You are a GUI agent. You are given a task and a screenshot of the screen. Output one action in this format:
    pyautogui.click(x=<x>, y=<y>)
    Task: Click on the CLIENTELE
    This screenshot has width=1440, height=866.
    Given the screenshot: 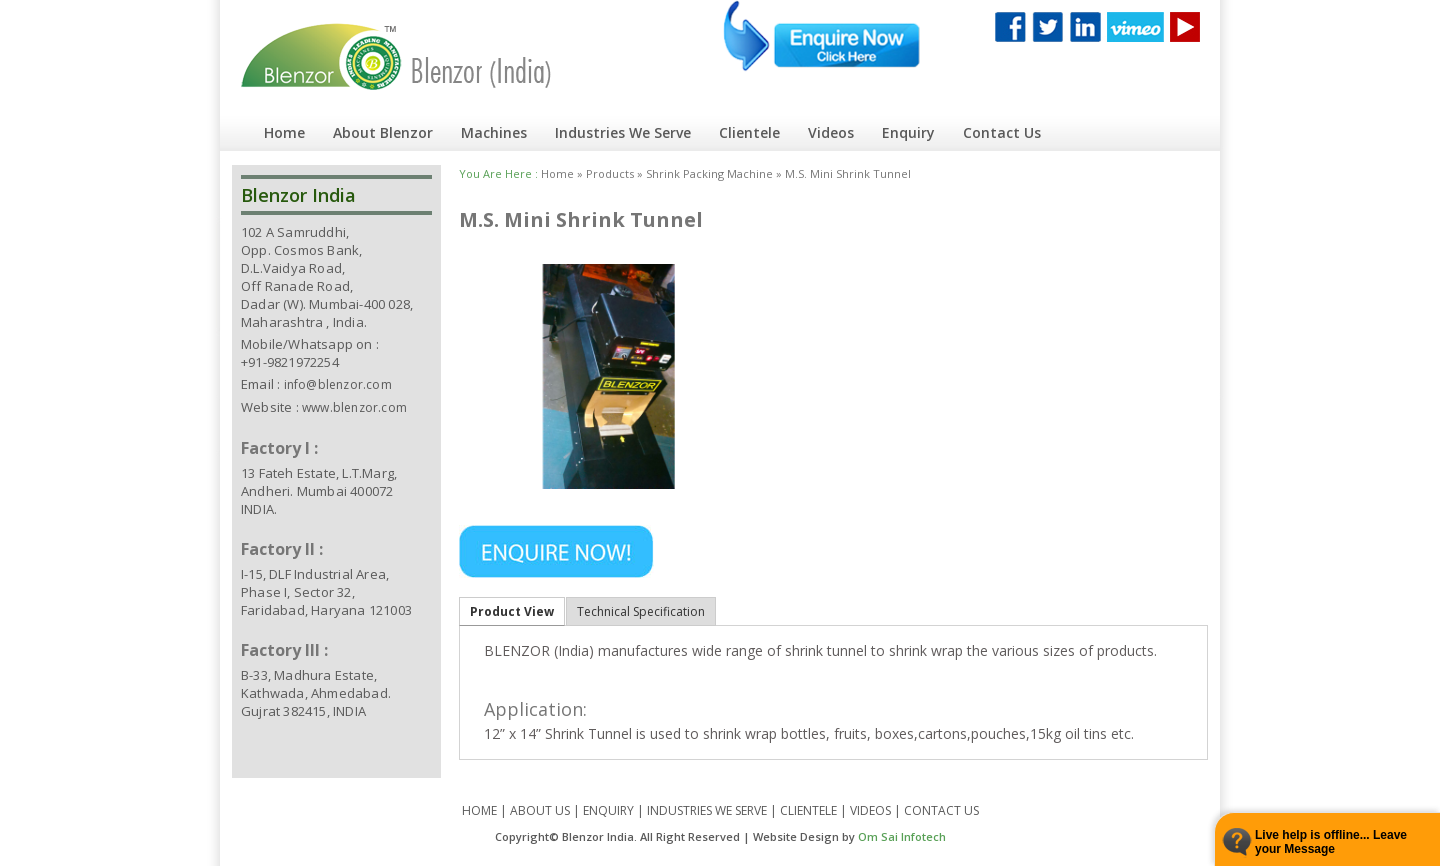 What is the action you would take?
    pyautogui.click(x=808, y=810)
    